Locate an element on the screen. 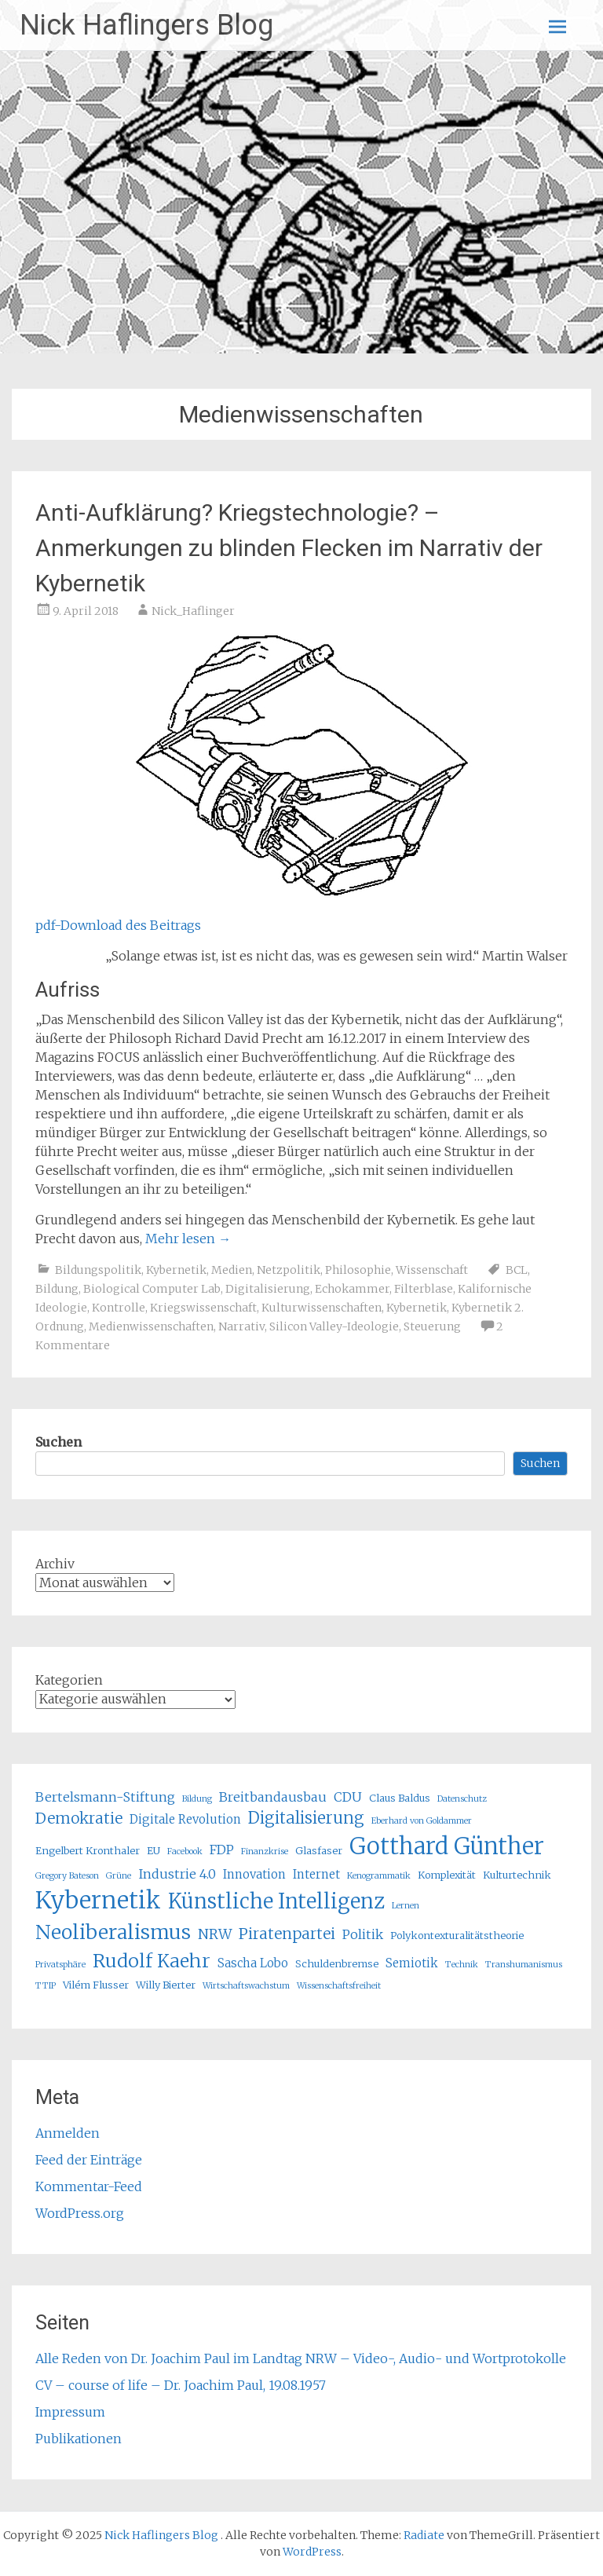 The width and height of the screenshot is (603, 2576). Engelbert Kronthaler [Engelbert Kronthaler (5 Einträge)] is located at coordinates (87, 1850).